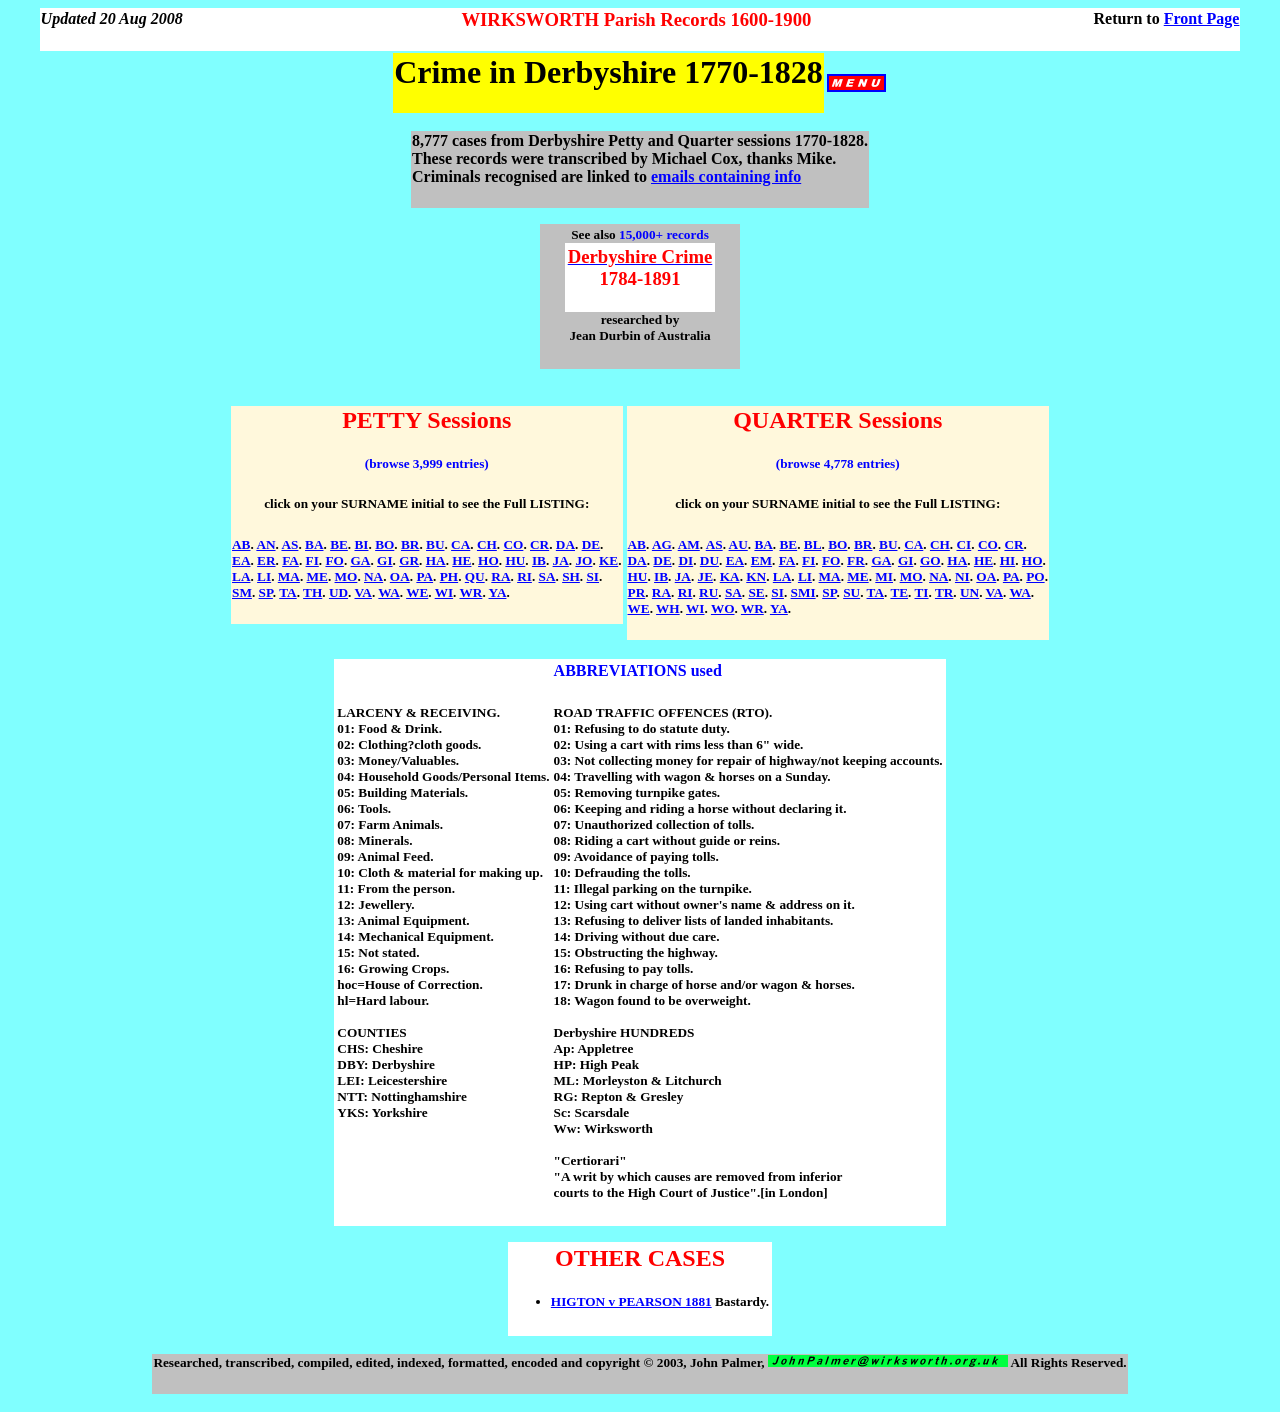 This screenshot has height=1412, width=1280. What do you see at coordinates (962, 576) in the screenshot?
I see `NI` at bounding box center [962, 576].